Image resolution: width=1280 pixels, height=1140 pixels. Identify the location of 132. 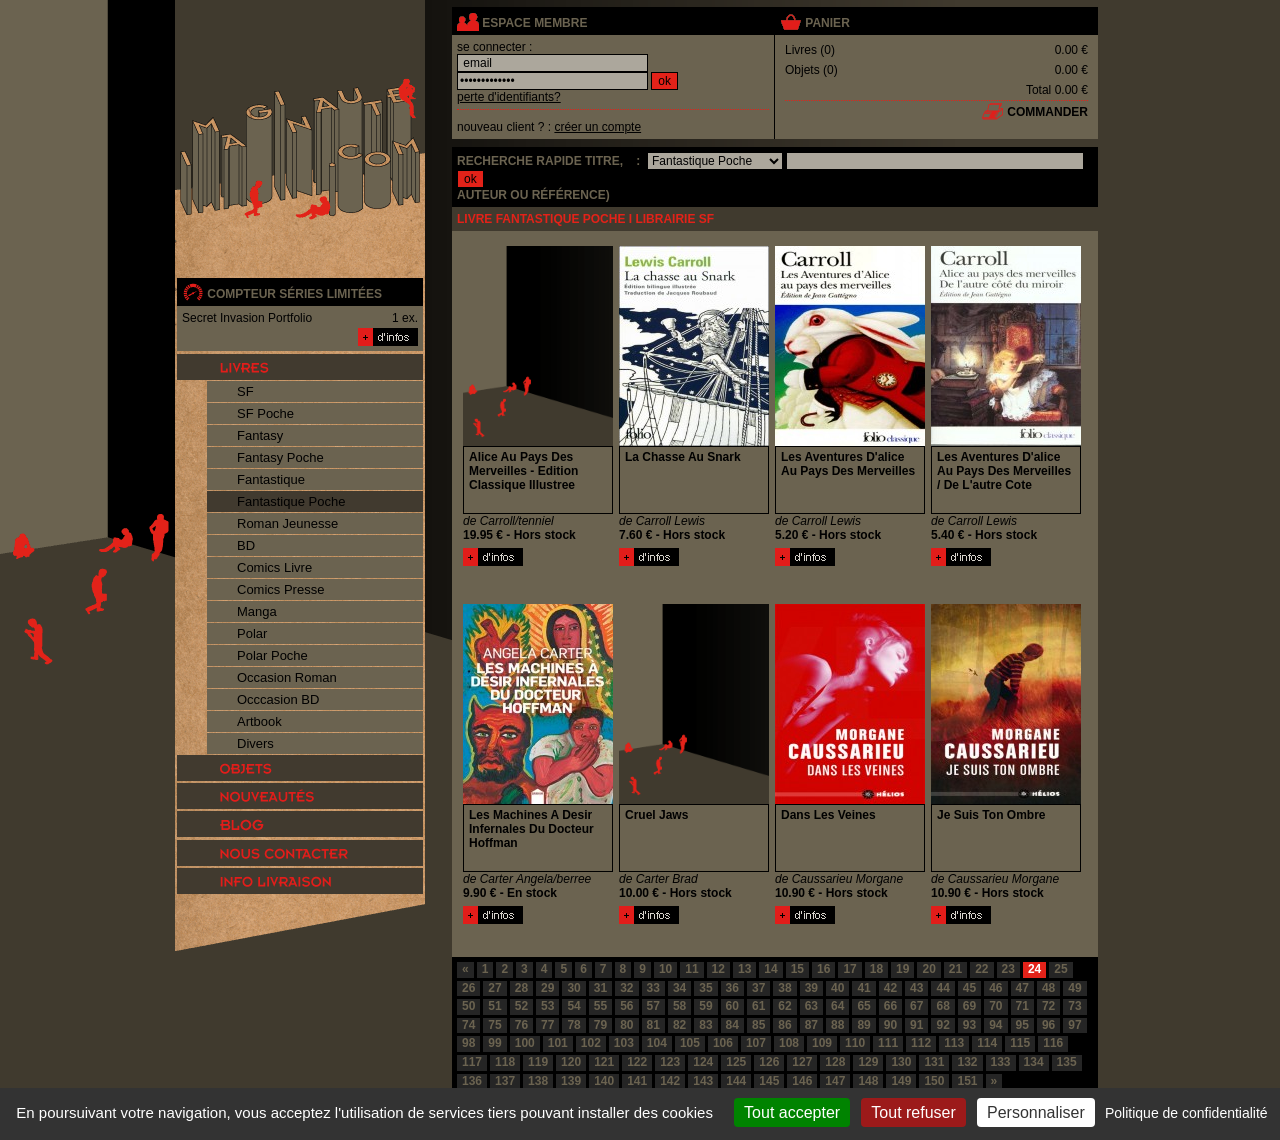
(967, 1062).